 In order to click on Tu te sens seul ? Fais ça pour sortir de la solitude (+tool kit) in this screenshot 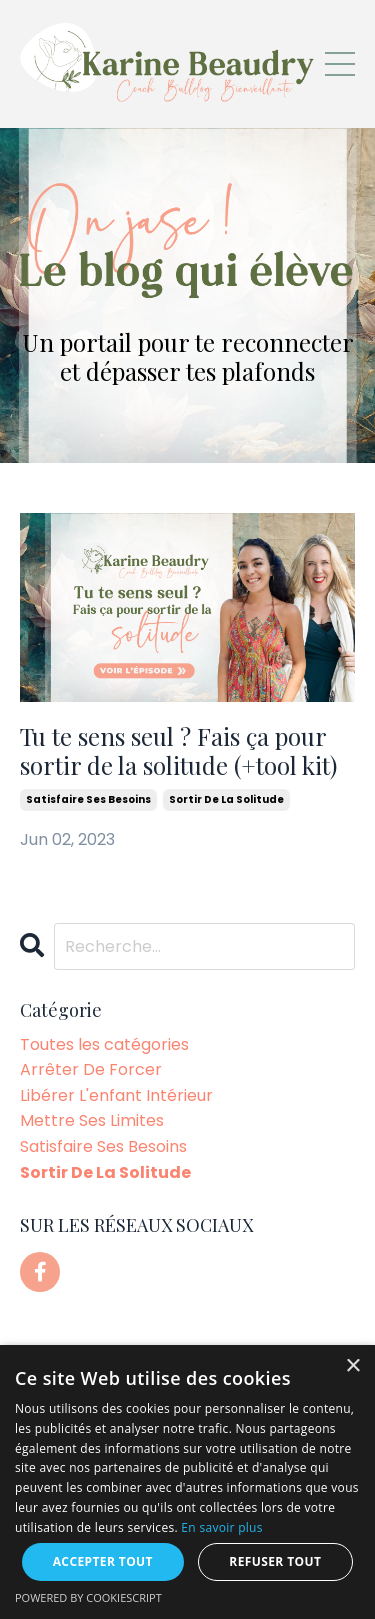, I will do `click(178, 751)`.